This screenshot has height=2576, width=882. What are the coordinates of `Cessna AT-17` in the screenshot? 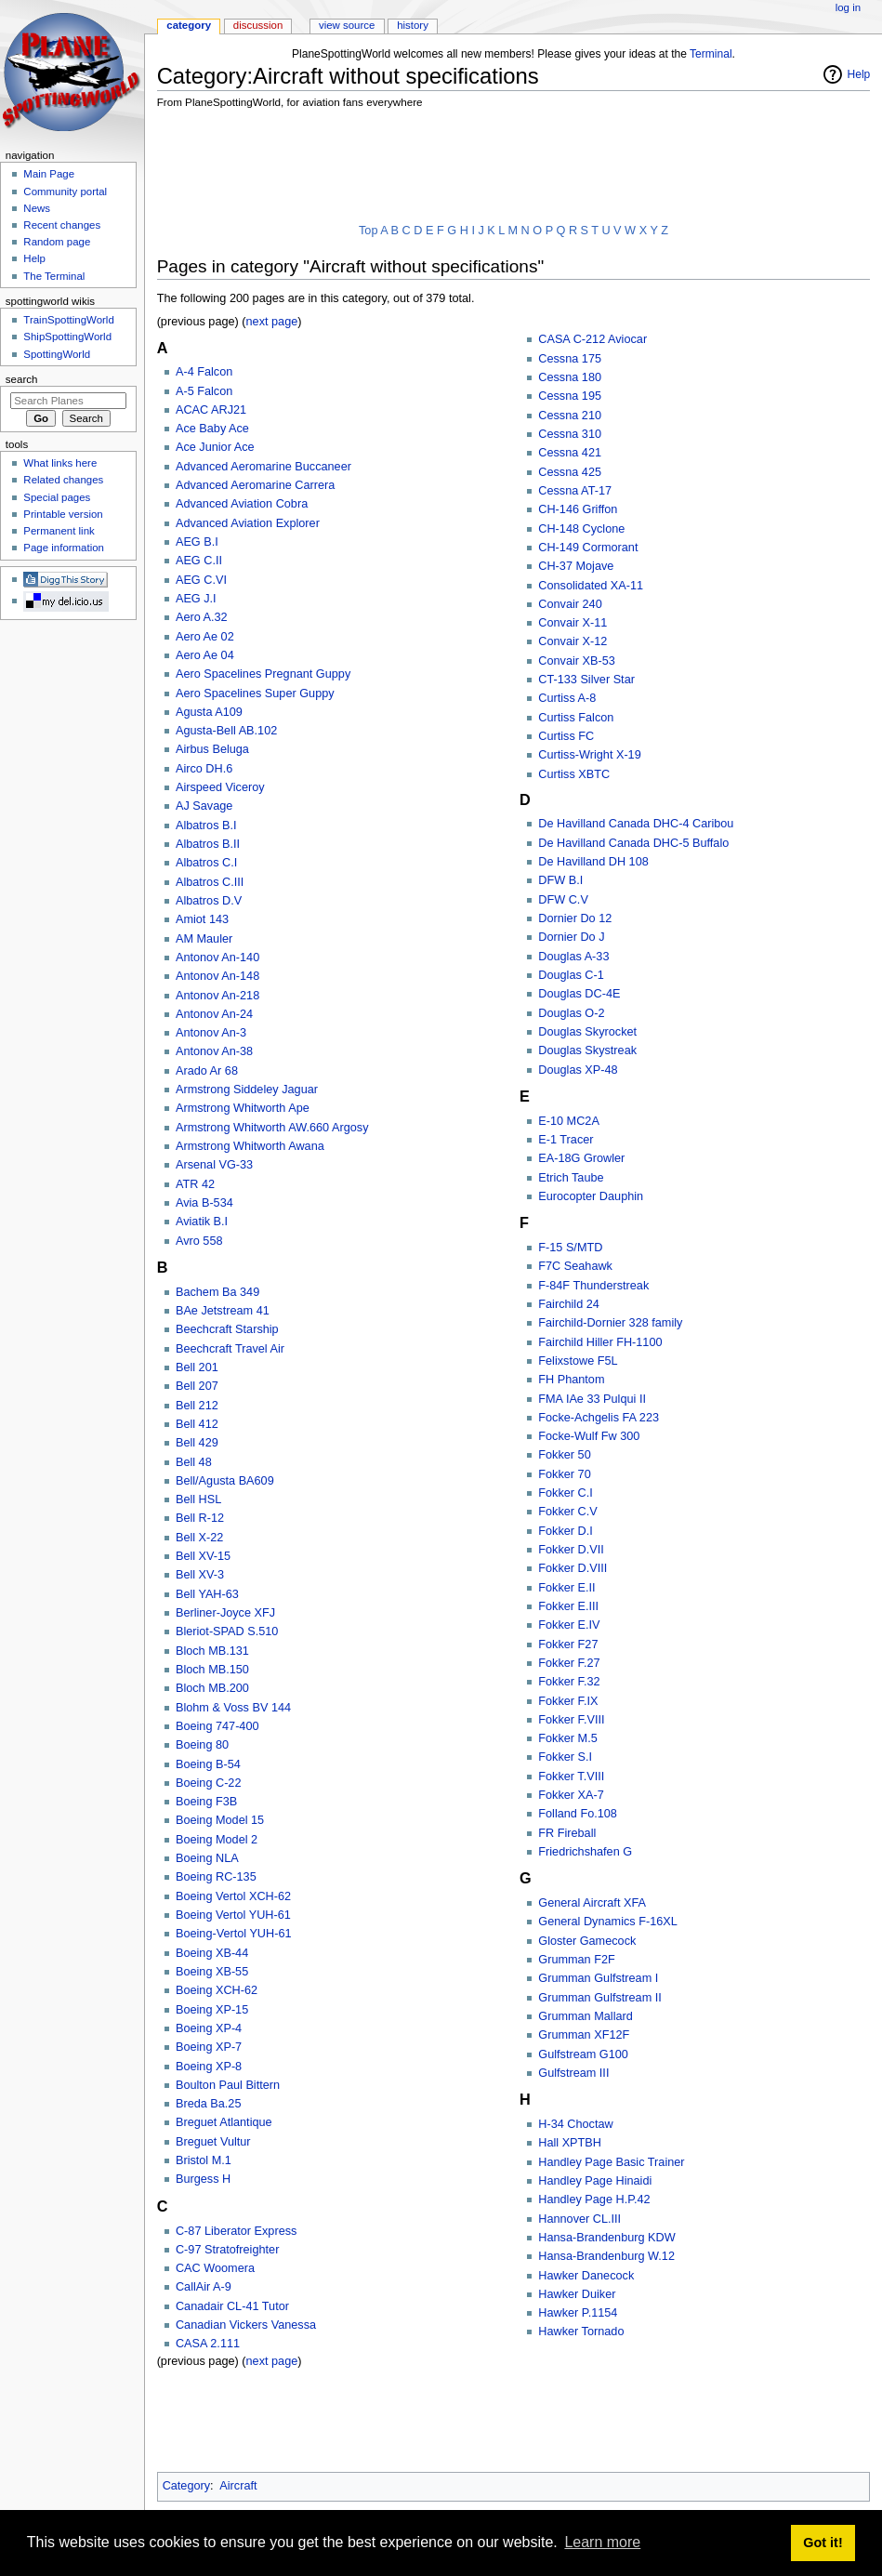 It's located at (575, 490).